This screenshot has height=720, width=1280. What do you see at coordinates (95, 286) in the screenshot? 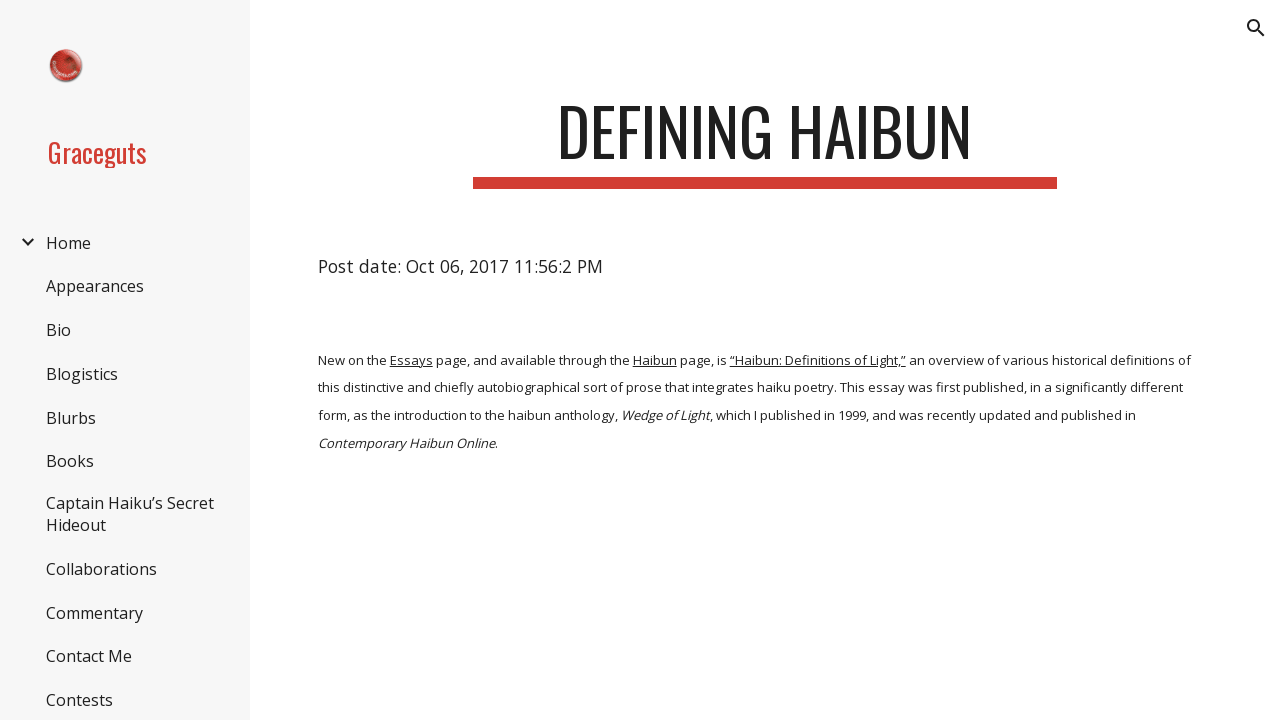
I see `Appearances [link]` at bounding box center [95, 286].